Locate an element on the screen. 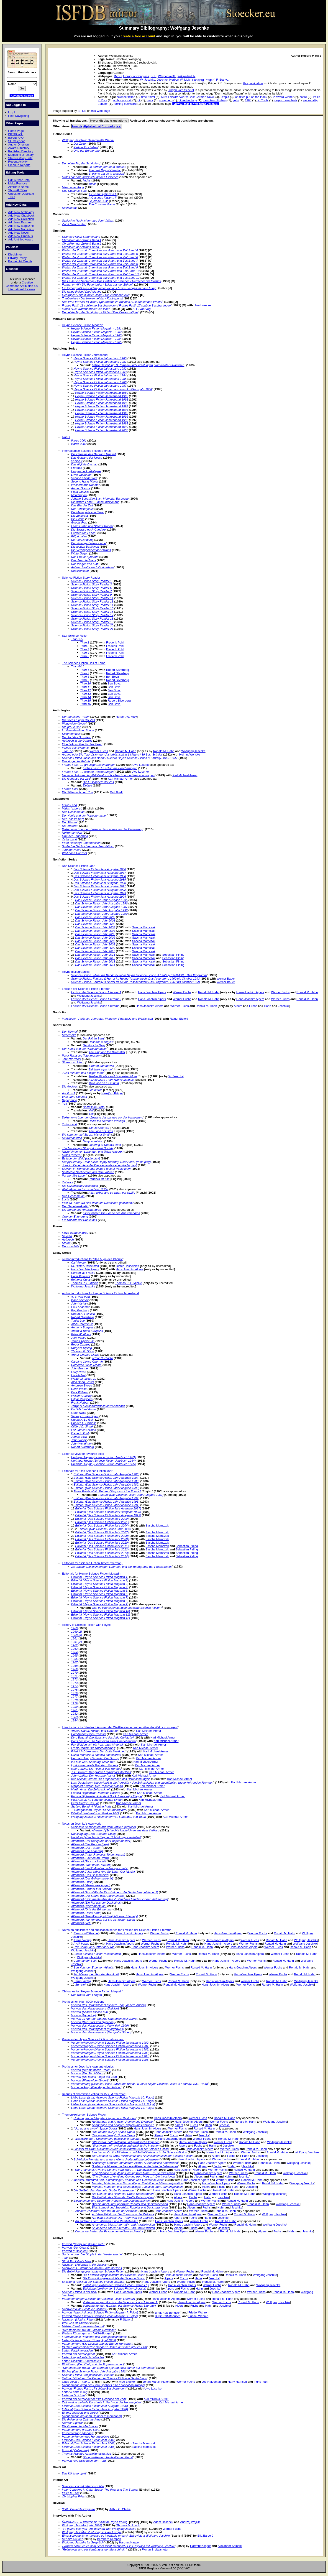 This screenshot has width=328, height=2576. Letter: Umgedrehte Schubladen is located at coordinates (83, 2357).